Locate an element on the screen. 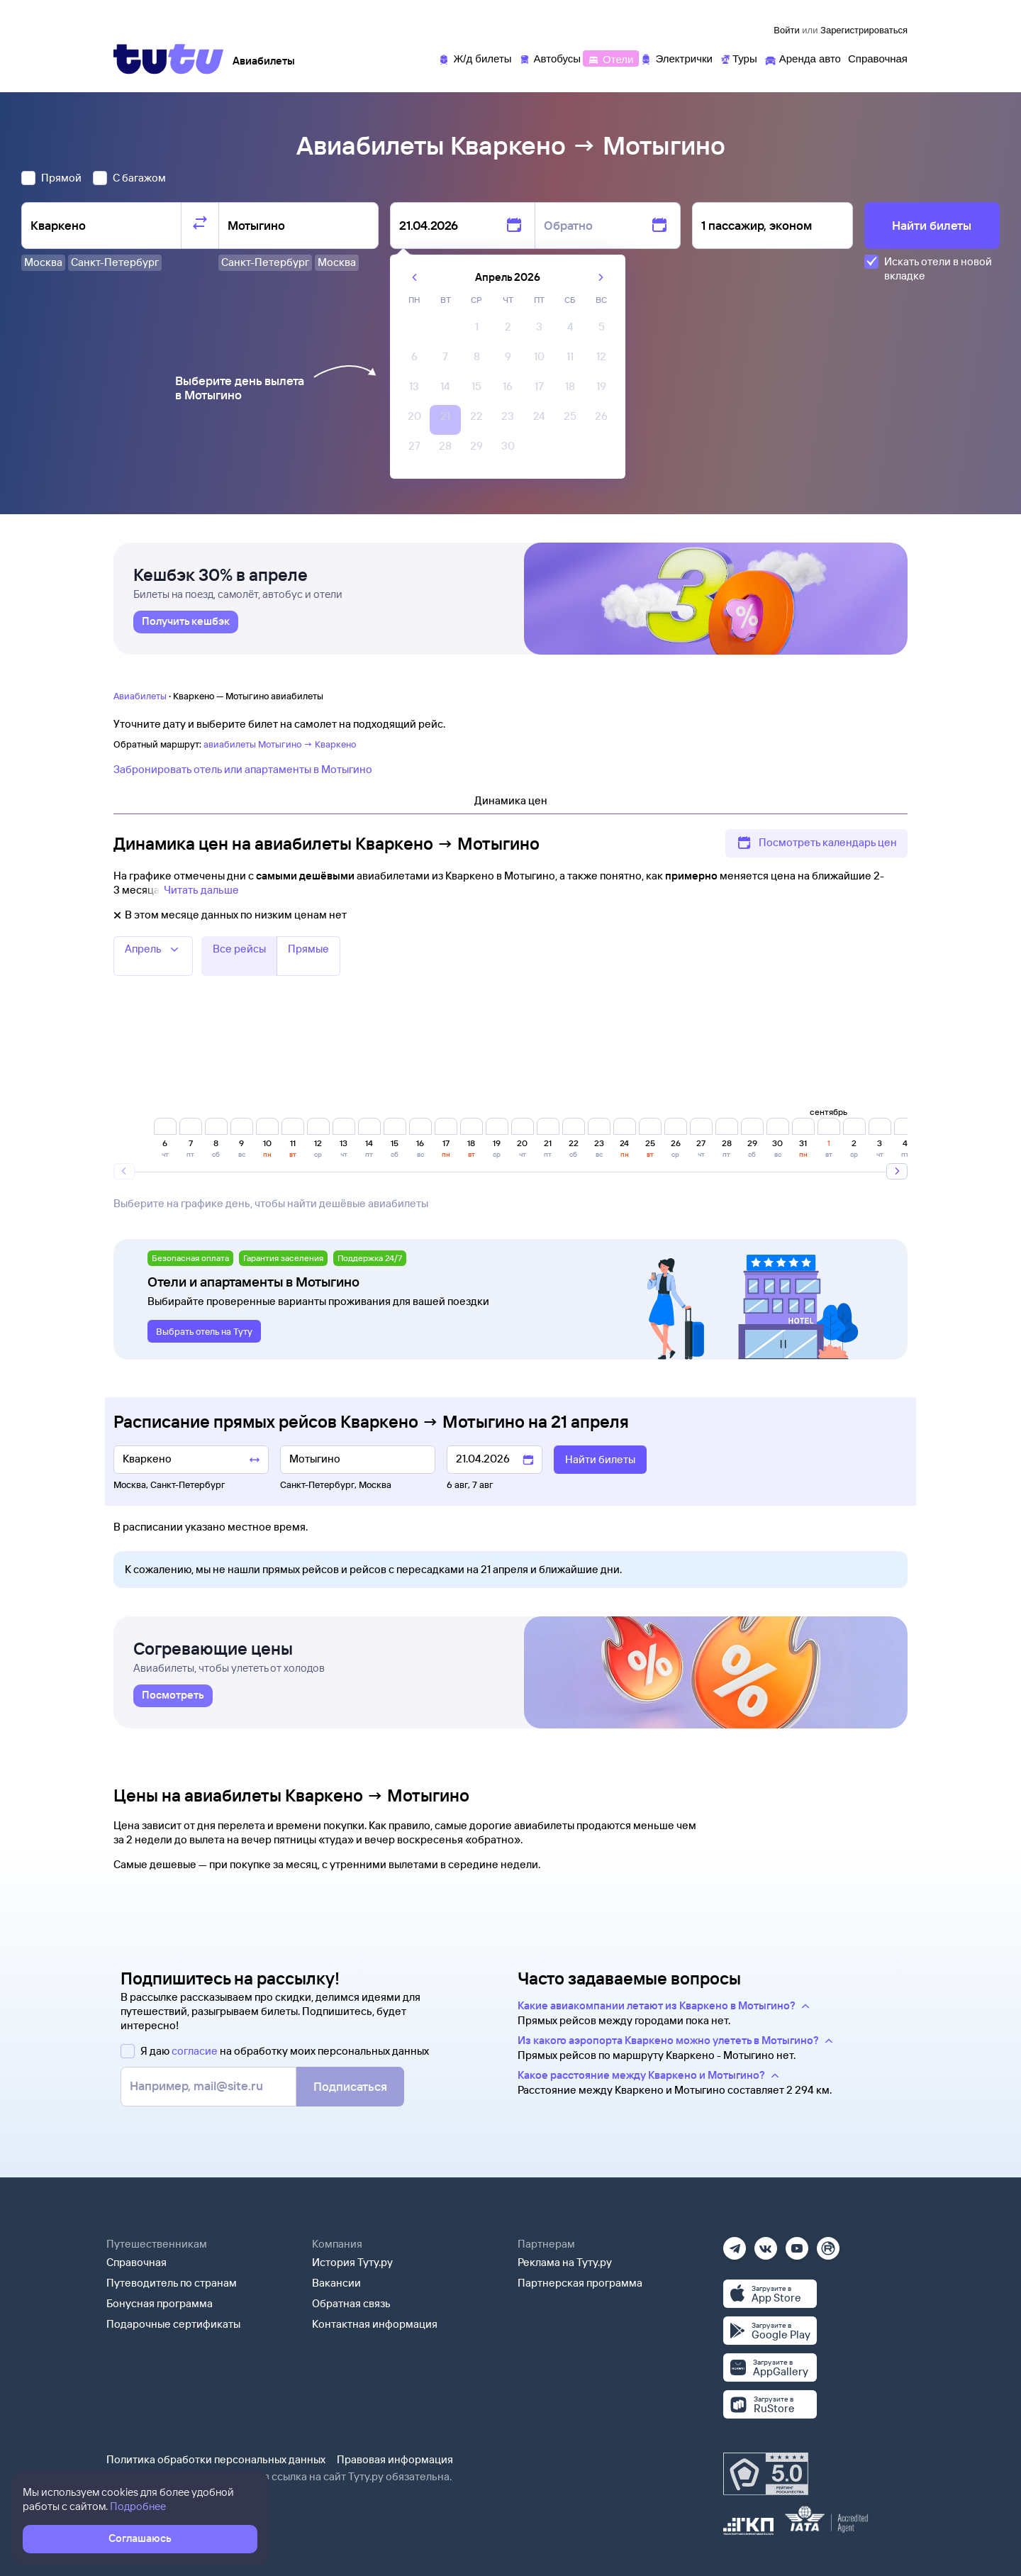  Правовая информация is located at coordinates (395, 2459).